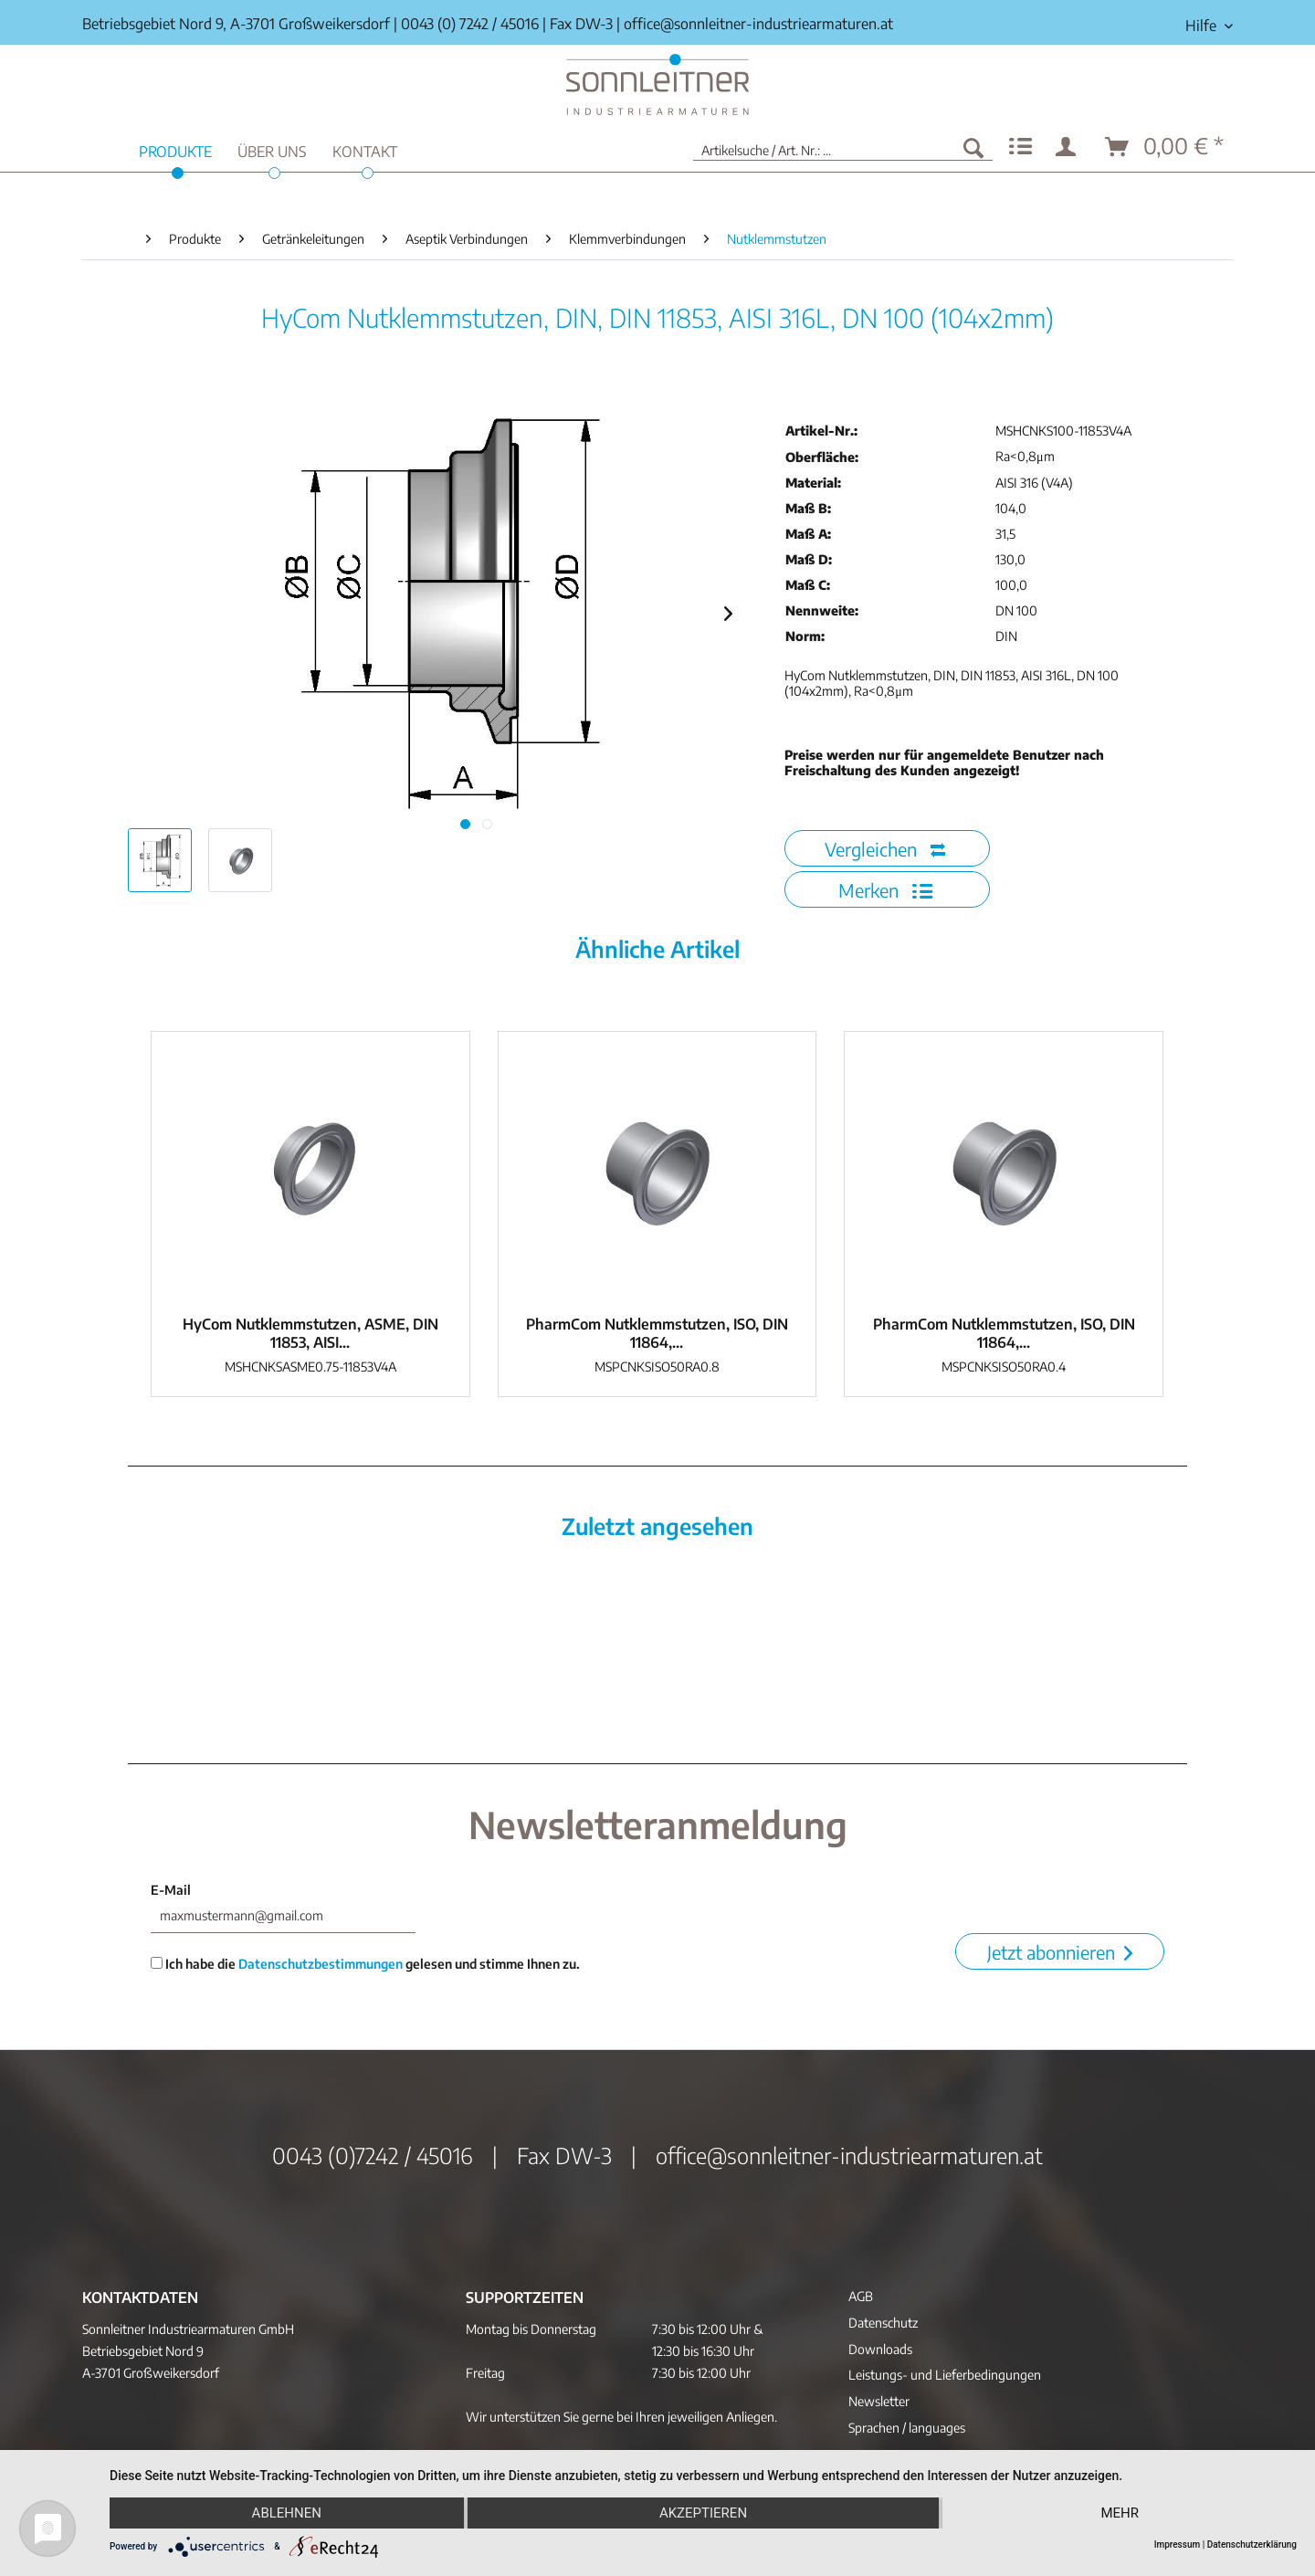 The width and height of the screenshot is (1315, 2576). I want to click on E-Mail, so click(171, 1890).